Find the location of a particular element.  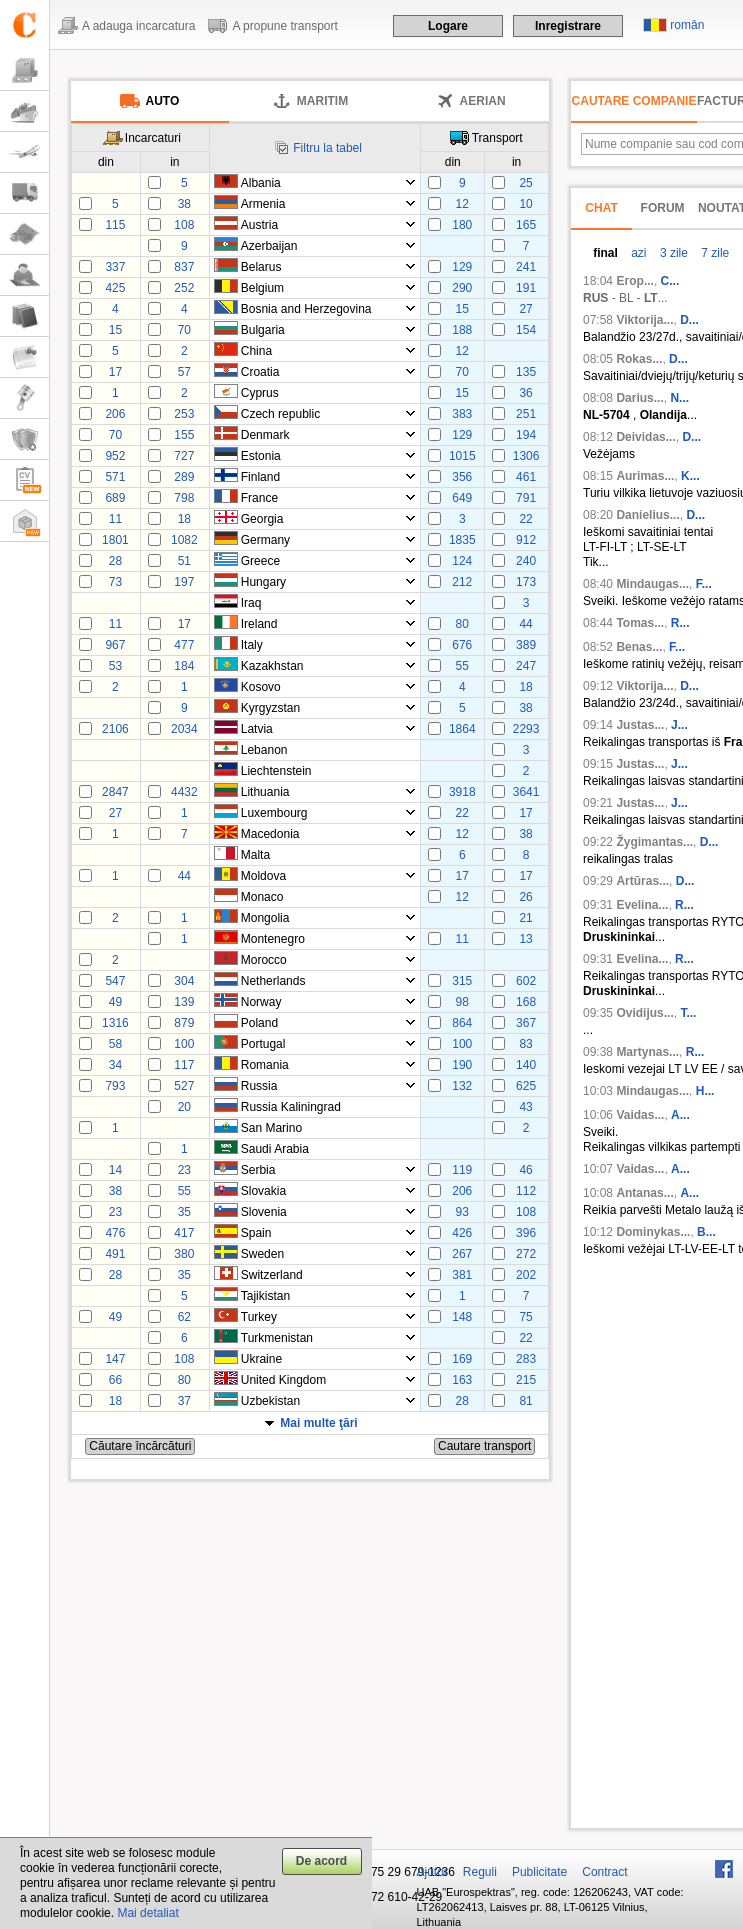

С... is located at coordinates (670, 281).